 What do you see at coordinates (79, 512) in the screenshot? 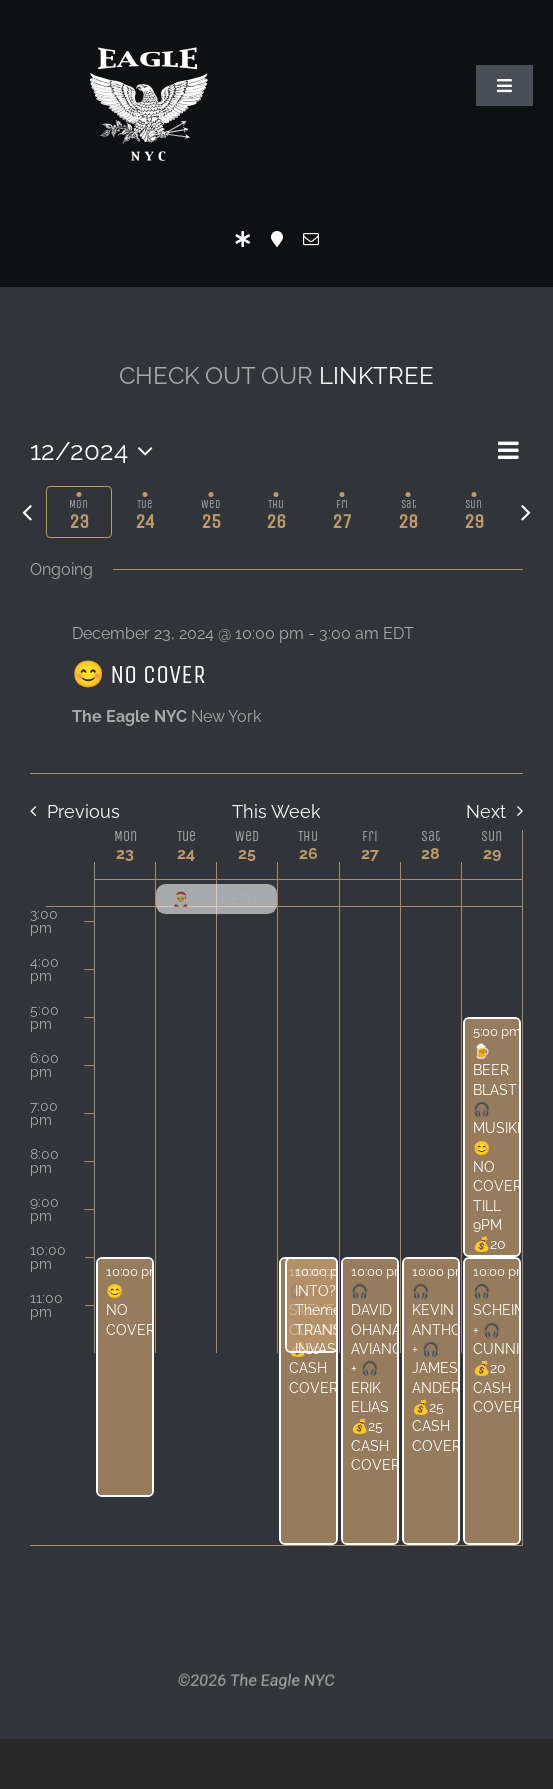
I see `[tab]` at bounding box center [79, 512].